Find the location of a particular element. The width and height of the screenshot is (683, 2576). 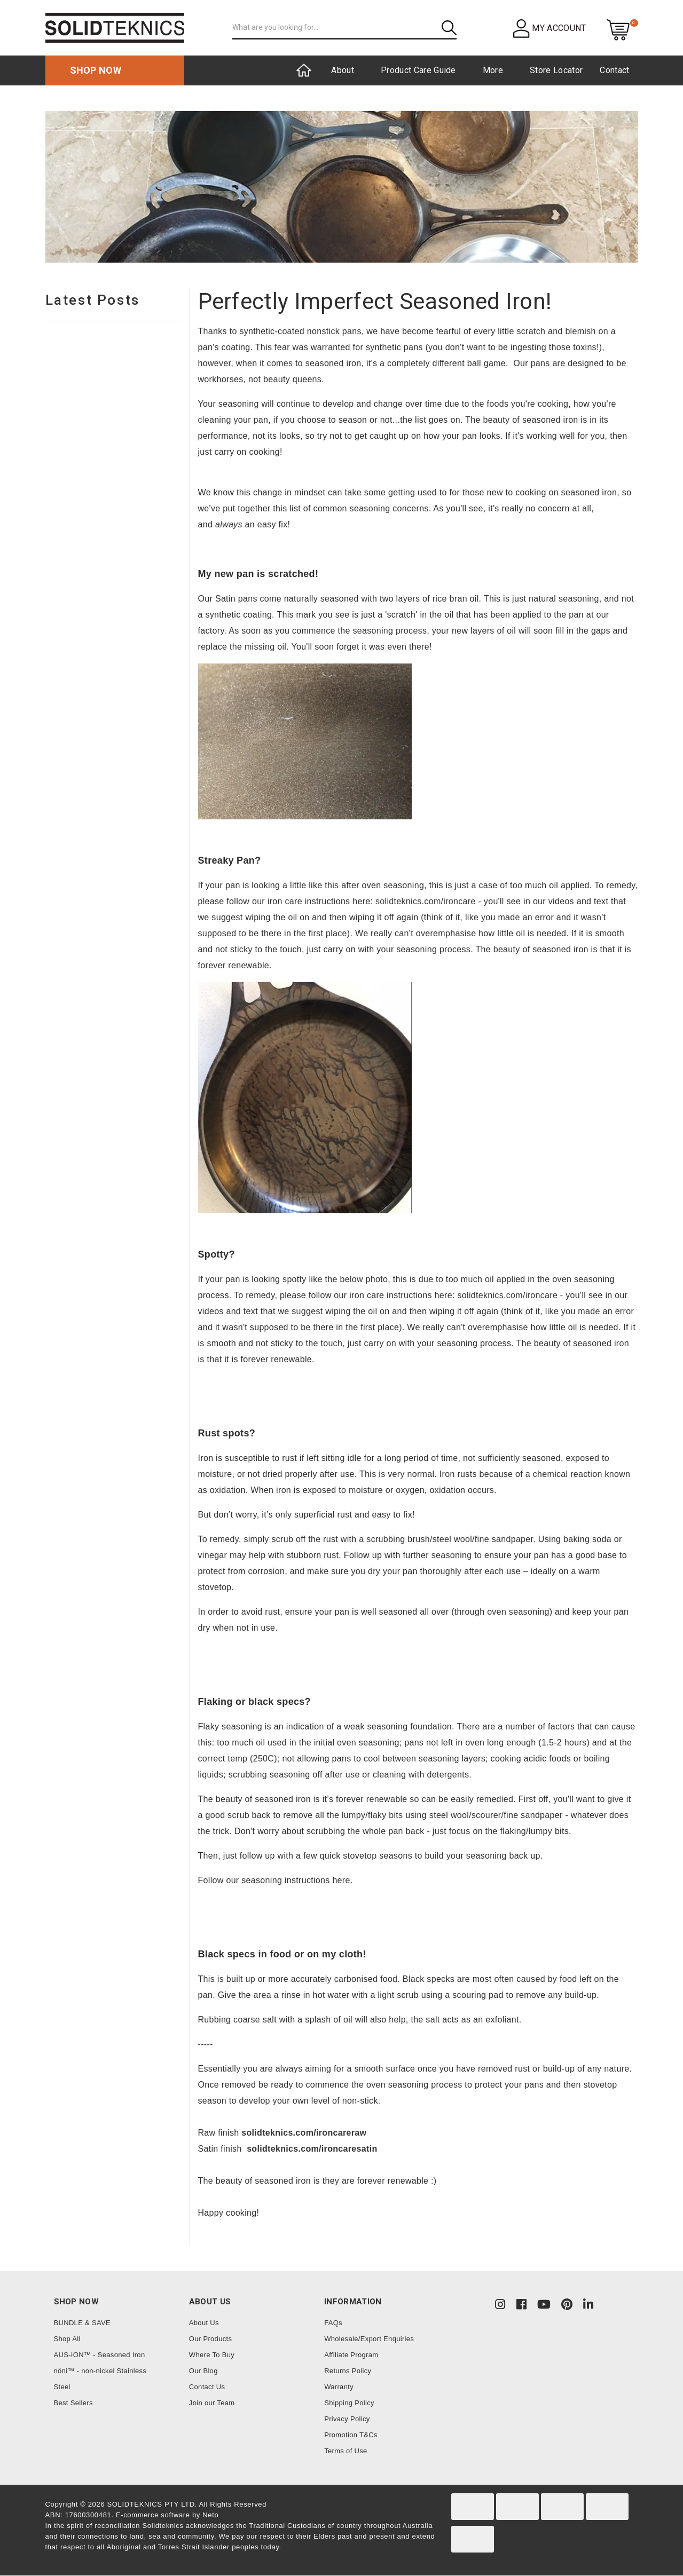

seasoning process is located at coordinates (389, 630).